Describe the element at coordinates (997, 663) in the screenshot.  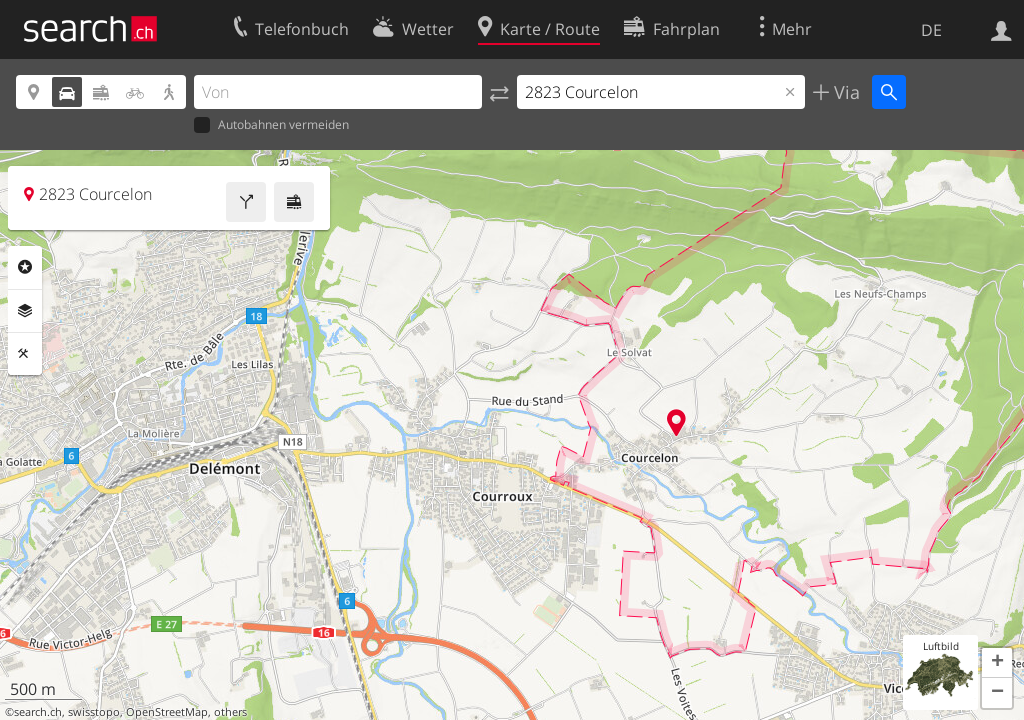
I see `[button]` at that location.